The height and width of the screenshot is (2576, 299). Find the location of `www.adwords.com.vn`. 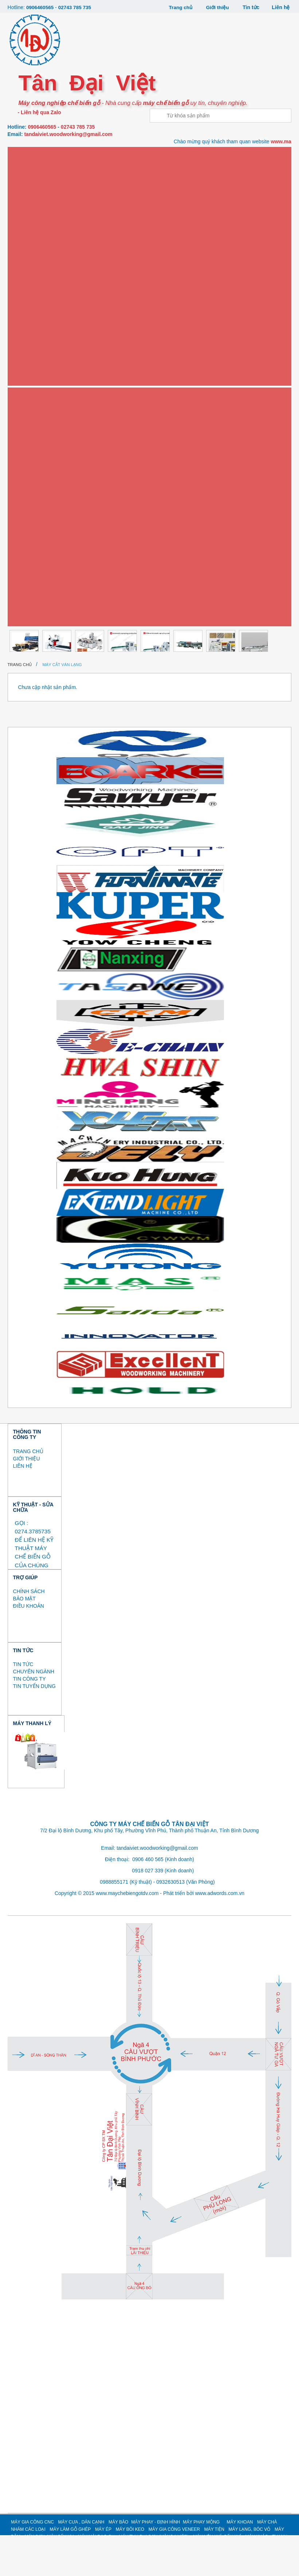

www.adwords.com.vn is located at coordinates (219, 1934).